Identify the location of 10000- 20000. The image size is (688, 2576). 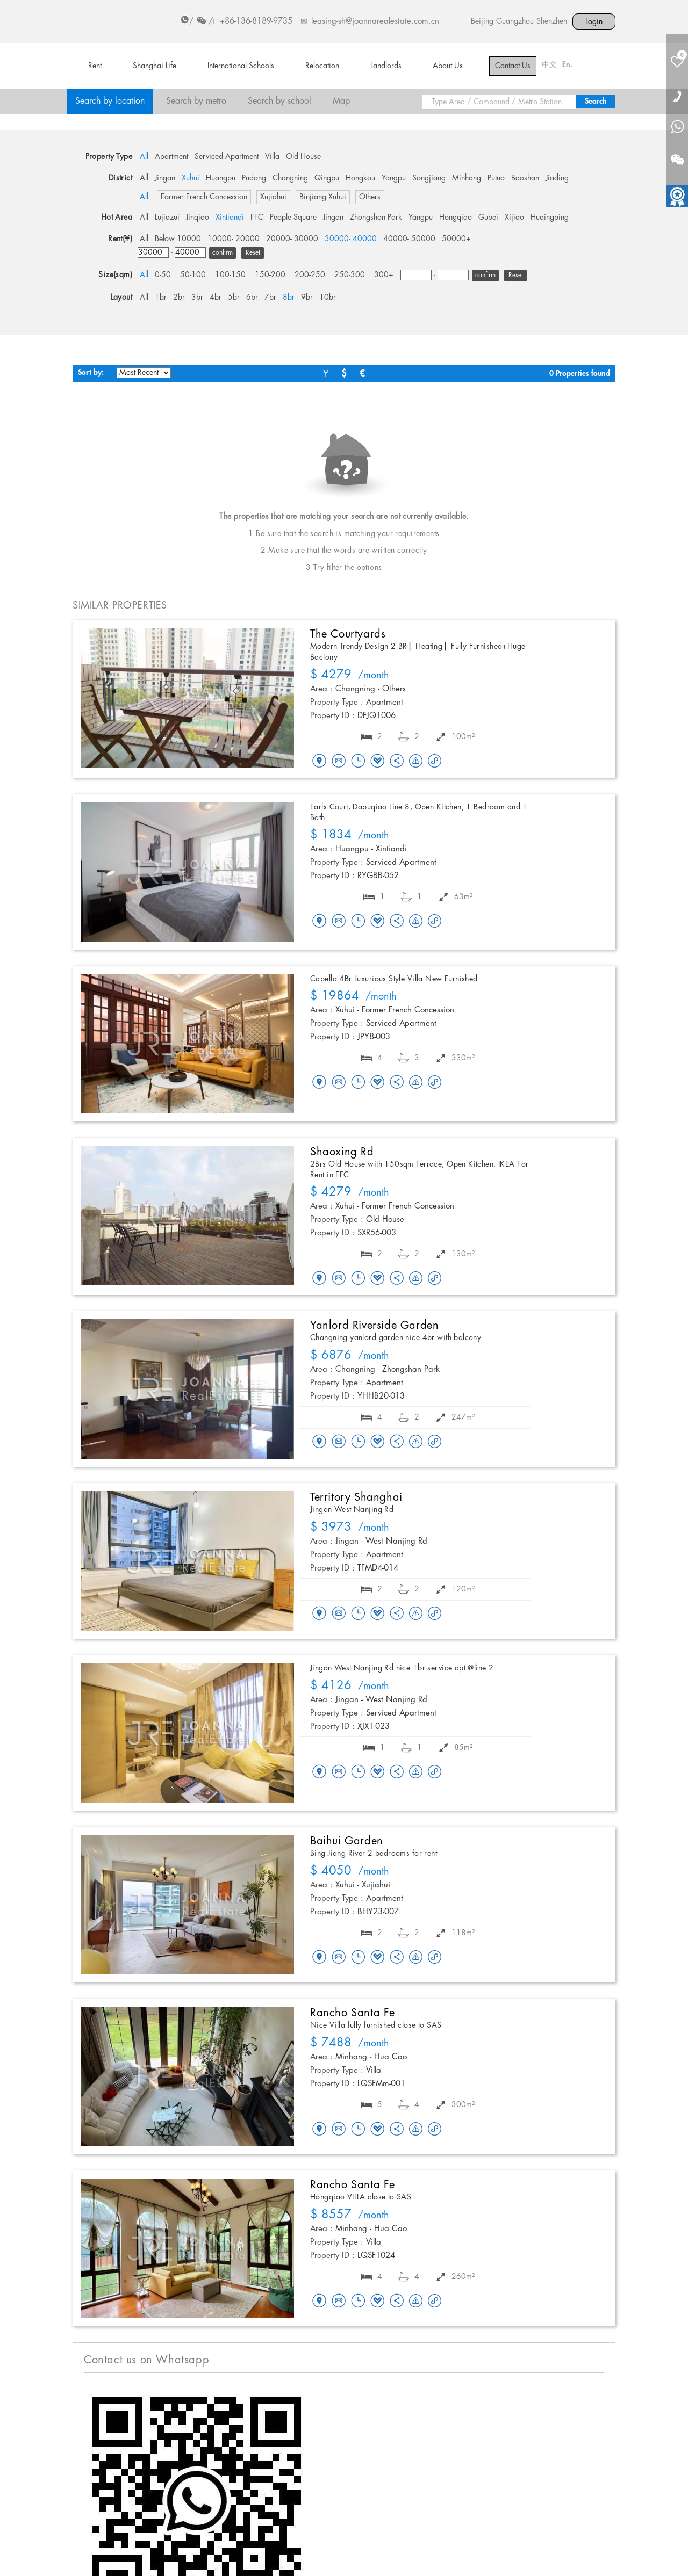
(233, 239).